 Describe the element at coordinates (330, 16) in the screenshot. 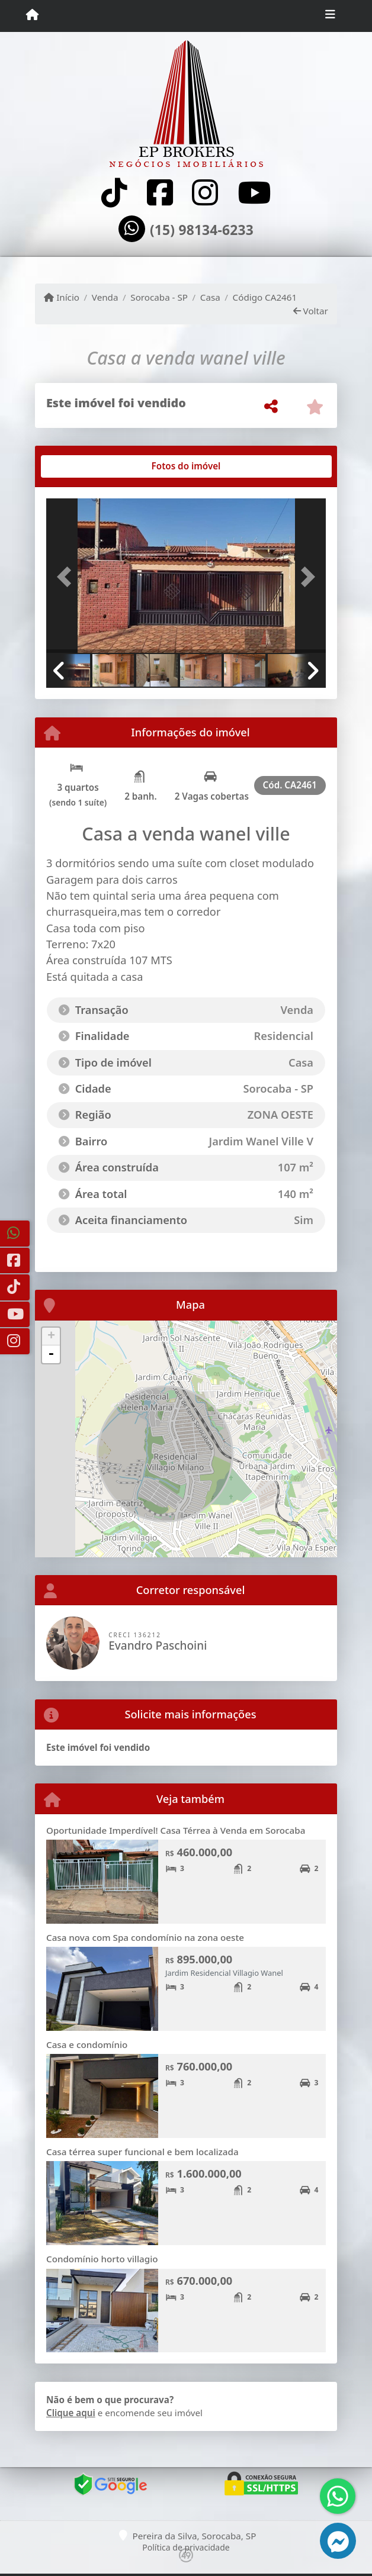

I see `[Toggle navigation]` at that location.